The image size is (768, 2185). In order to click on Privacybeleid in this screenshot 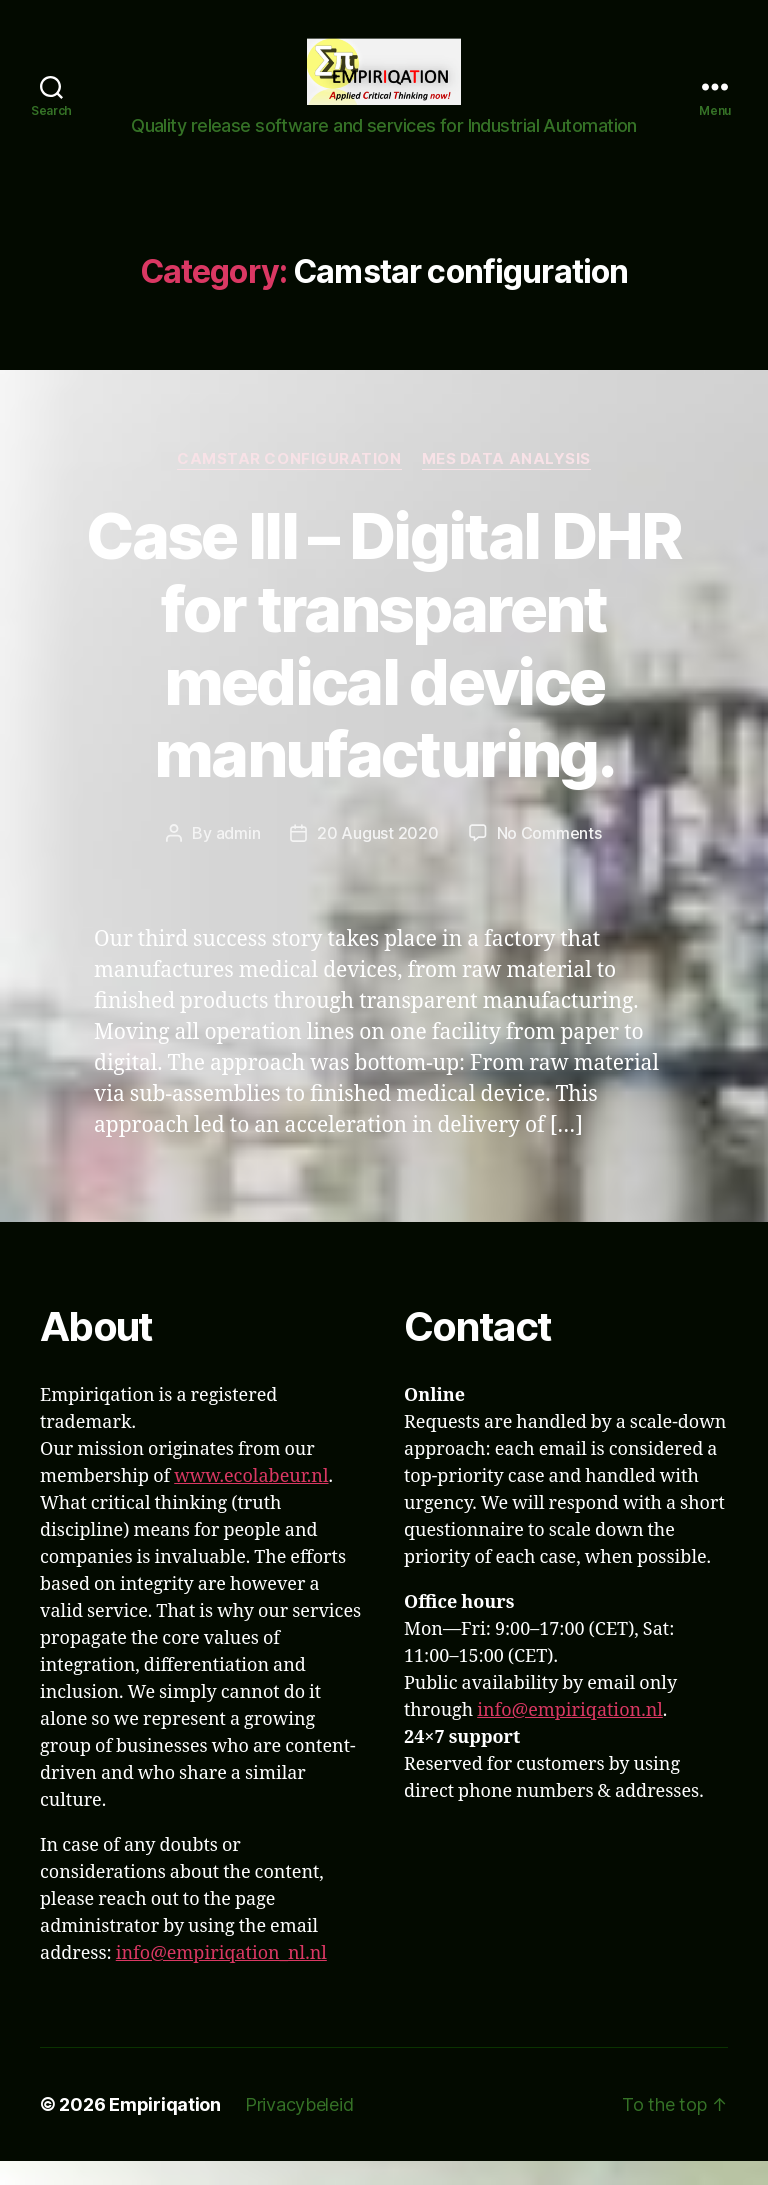, I will do `click(299, 2128)`.